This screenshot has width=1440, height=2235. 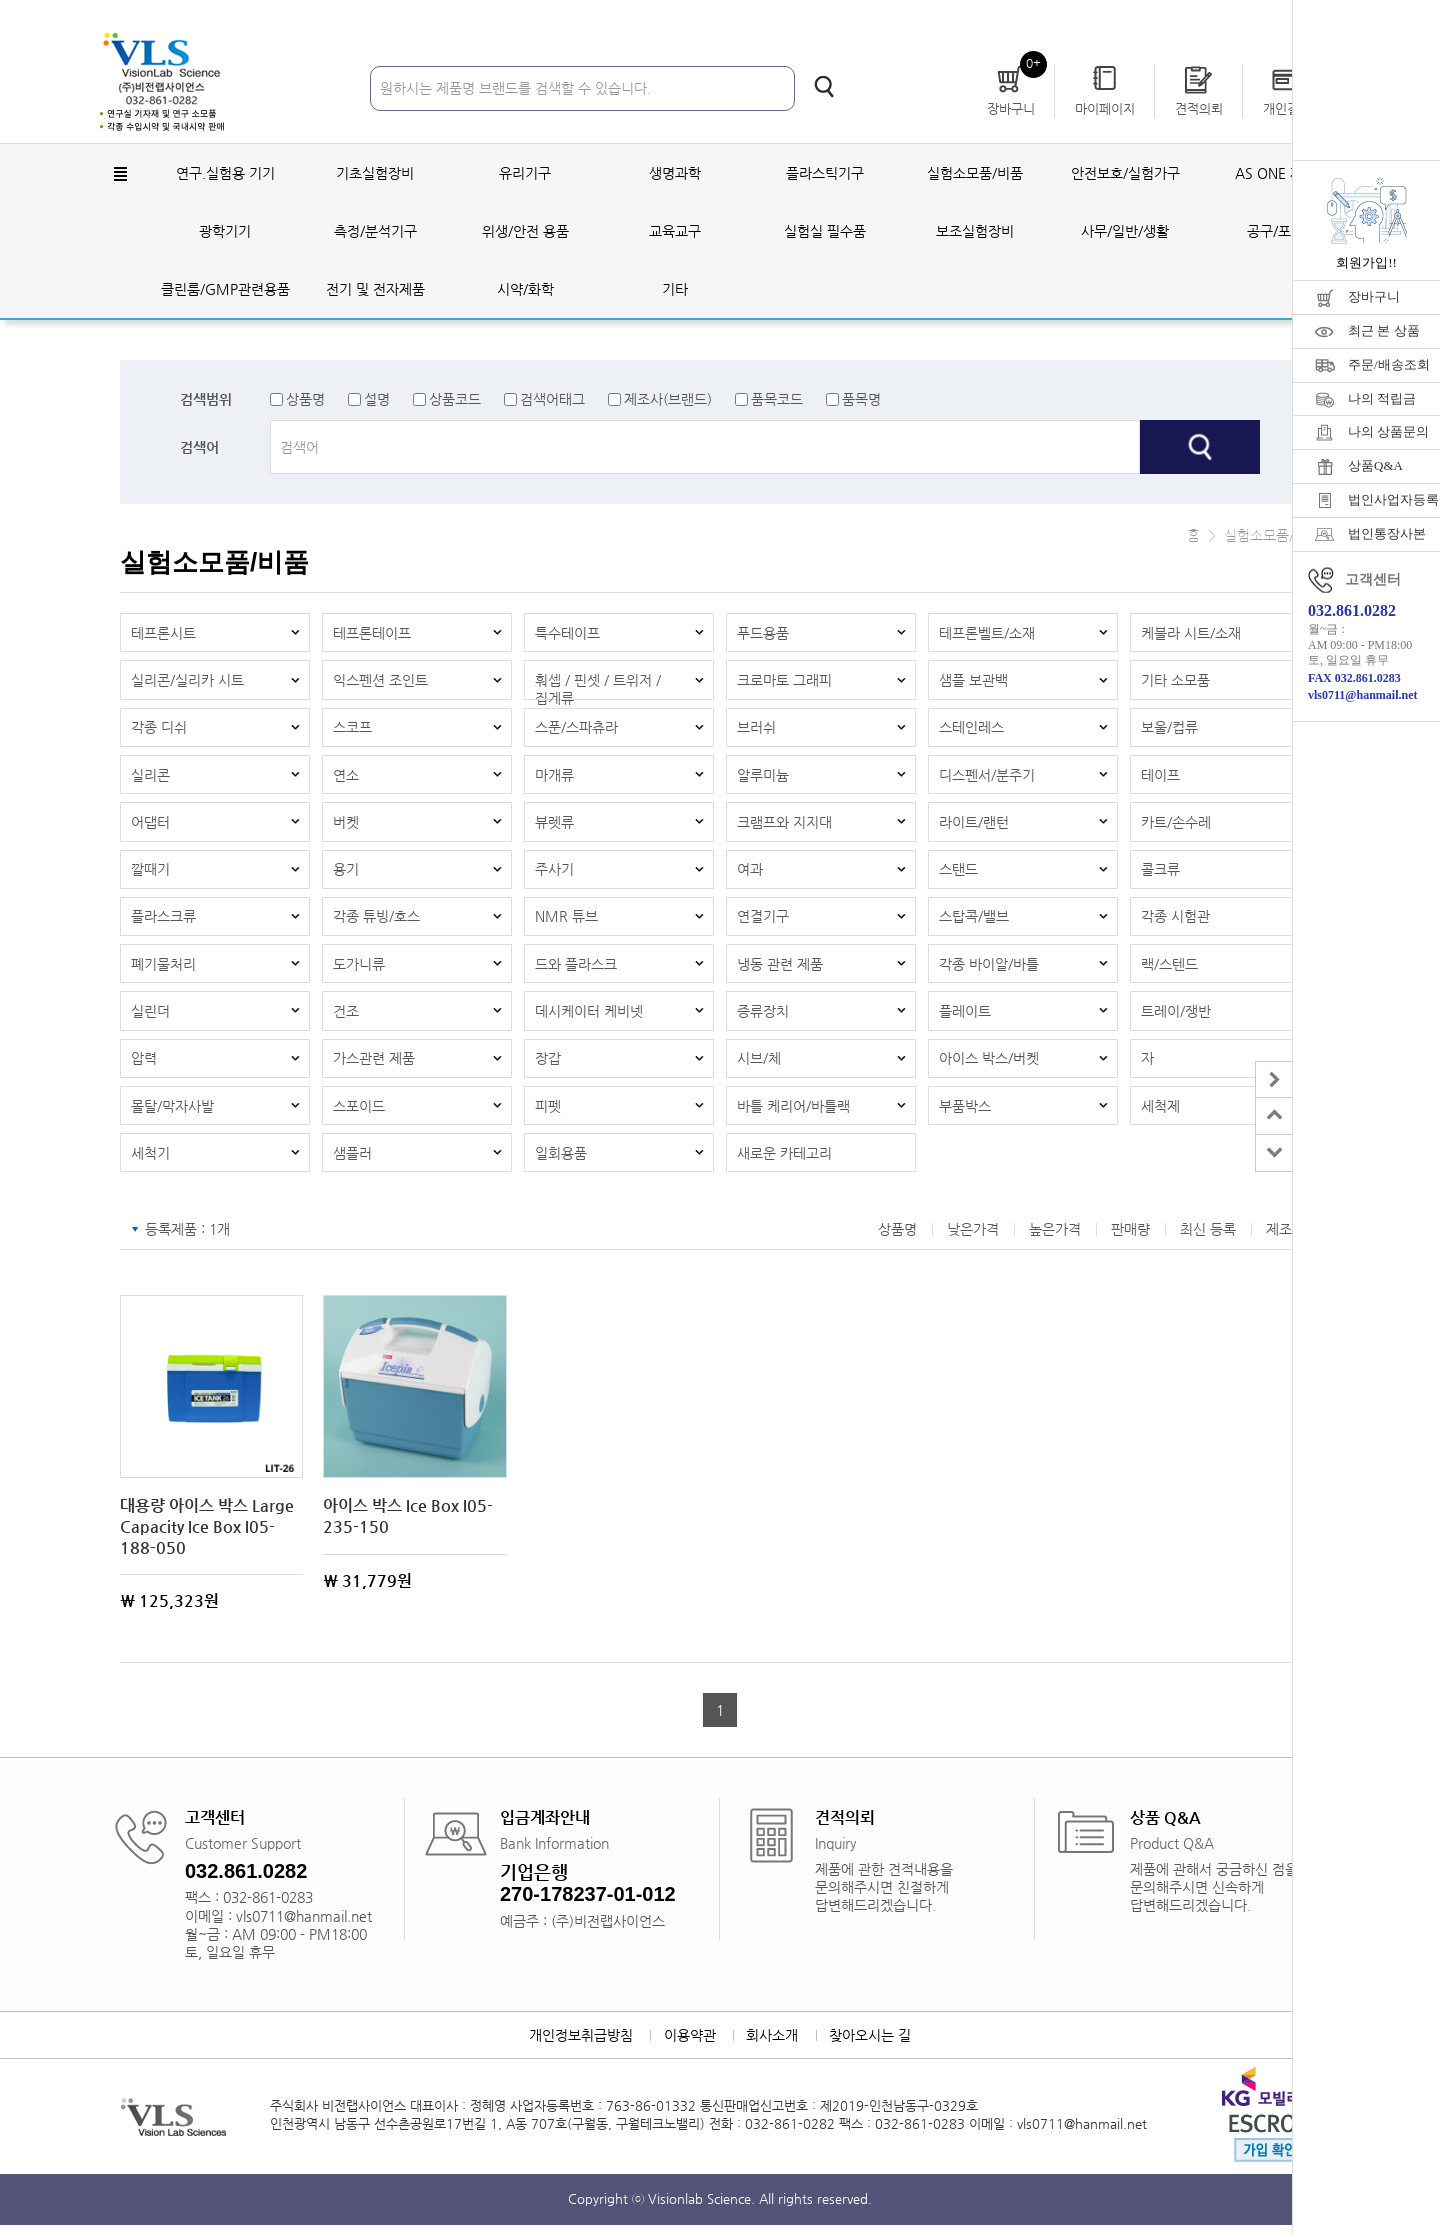 I want to click on 설명, so click(x=377, y=400).